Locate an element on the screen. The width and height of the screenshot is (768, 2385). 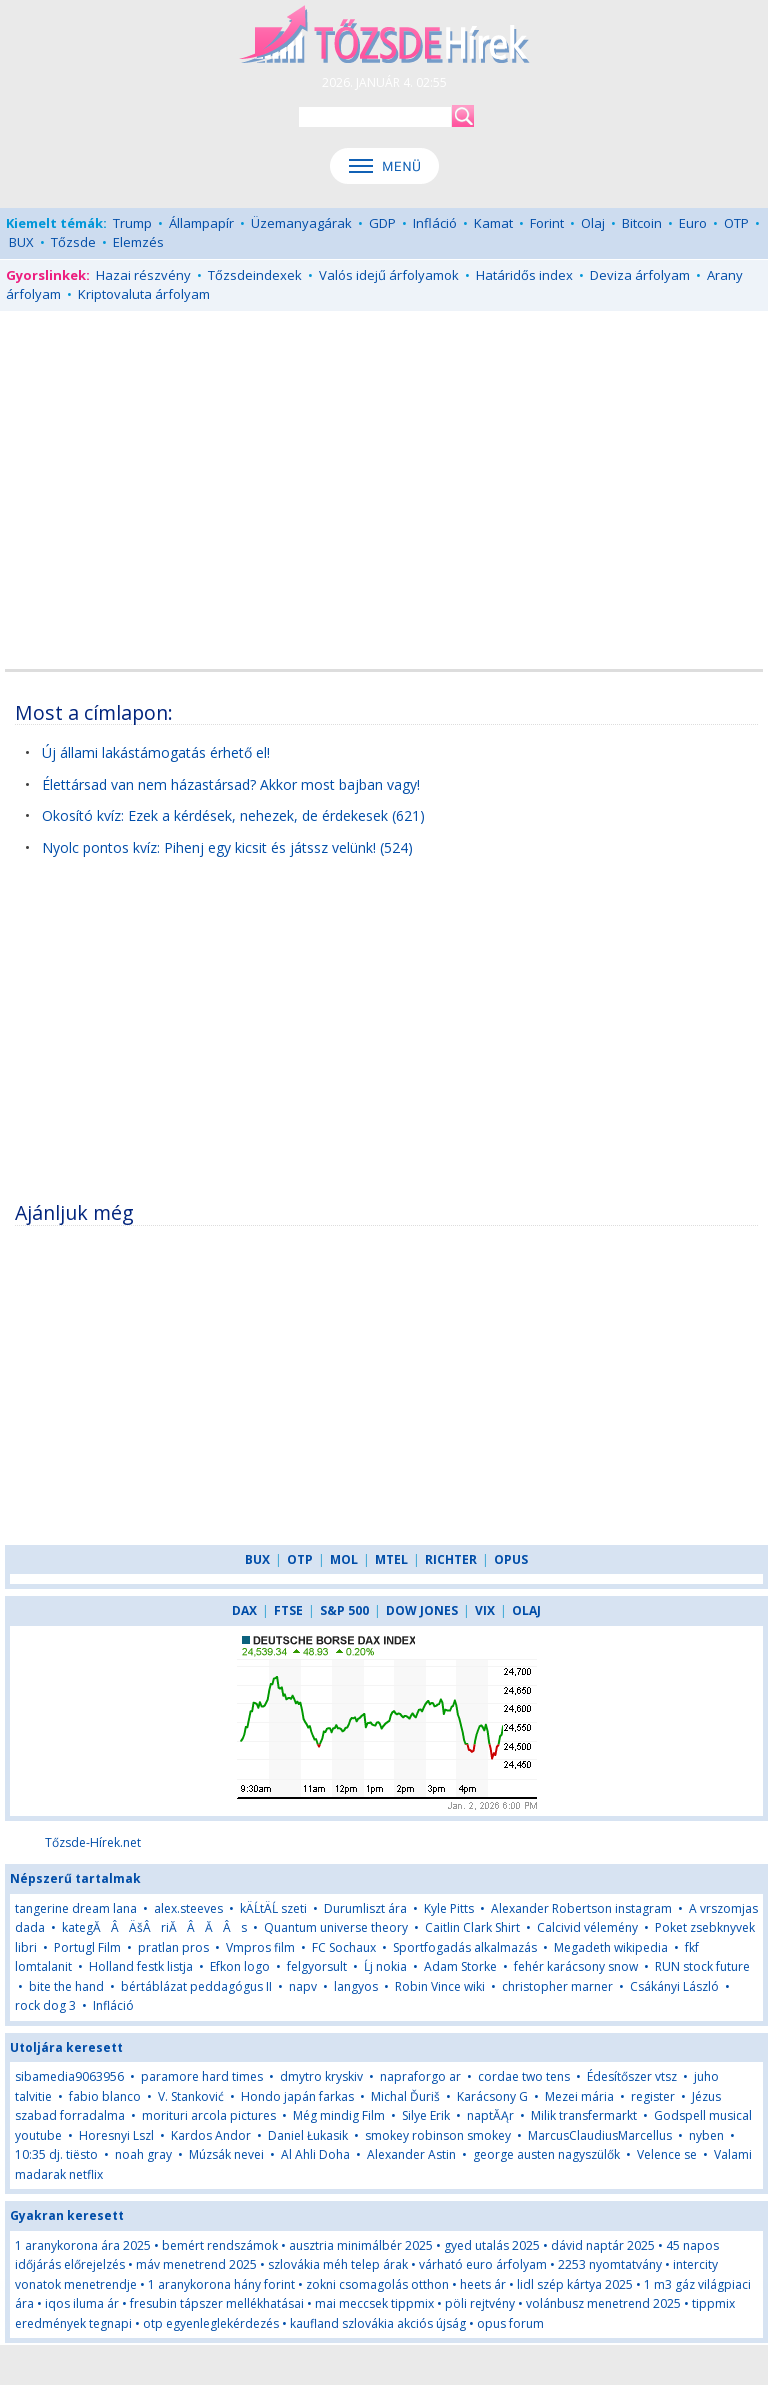
2253 nyomtatvány is located at coordinates (610, 2264).